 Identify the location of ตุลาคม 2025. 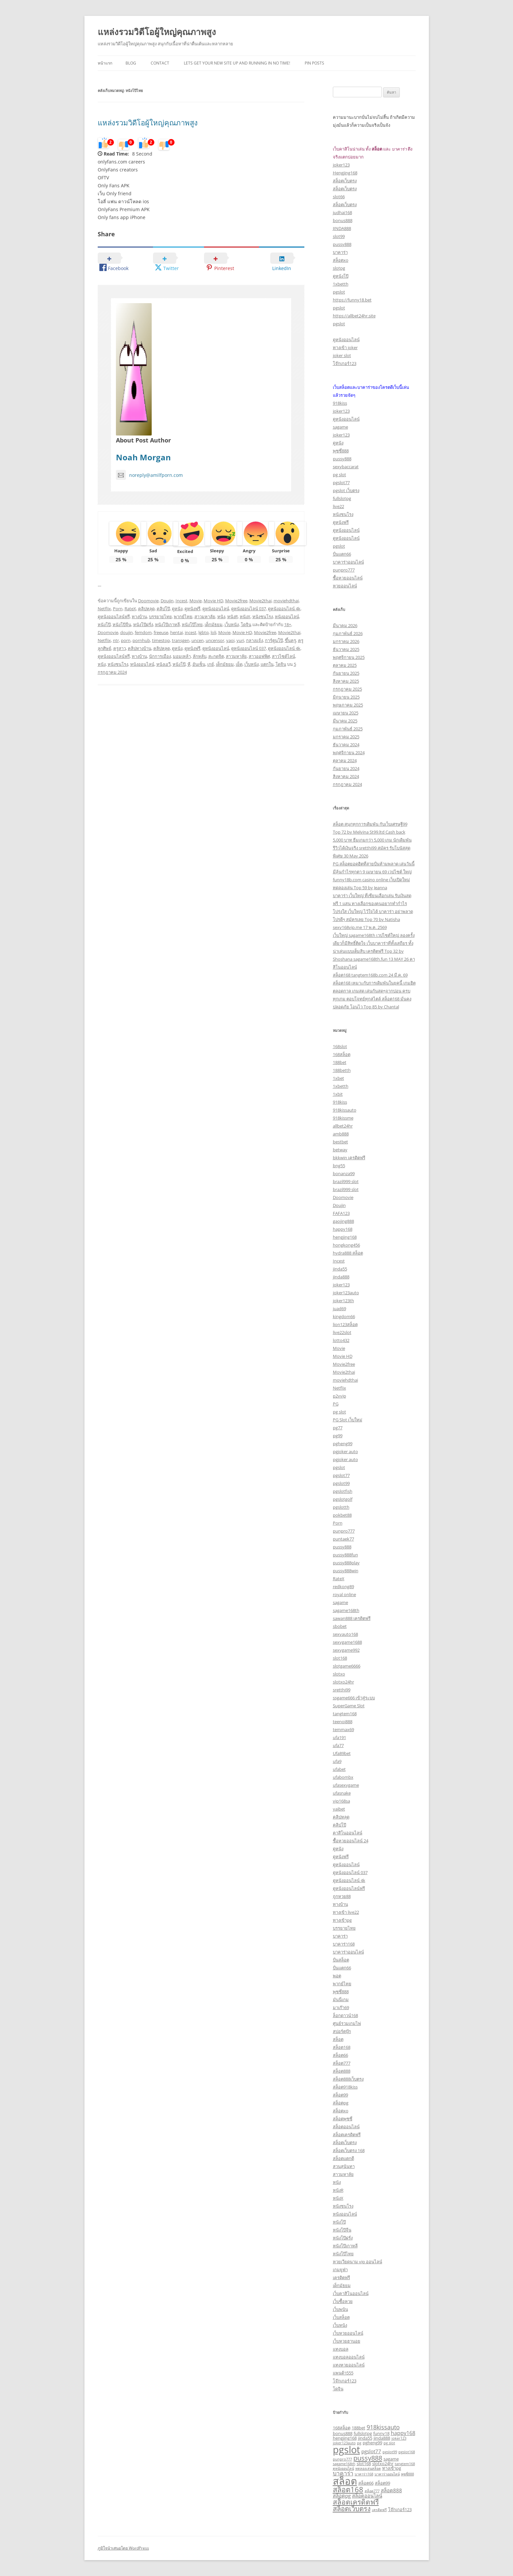
(345, 665).